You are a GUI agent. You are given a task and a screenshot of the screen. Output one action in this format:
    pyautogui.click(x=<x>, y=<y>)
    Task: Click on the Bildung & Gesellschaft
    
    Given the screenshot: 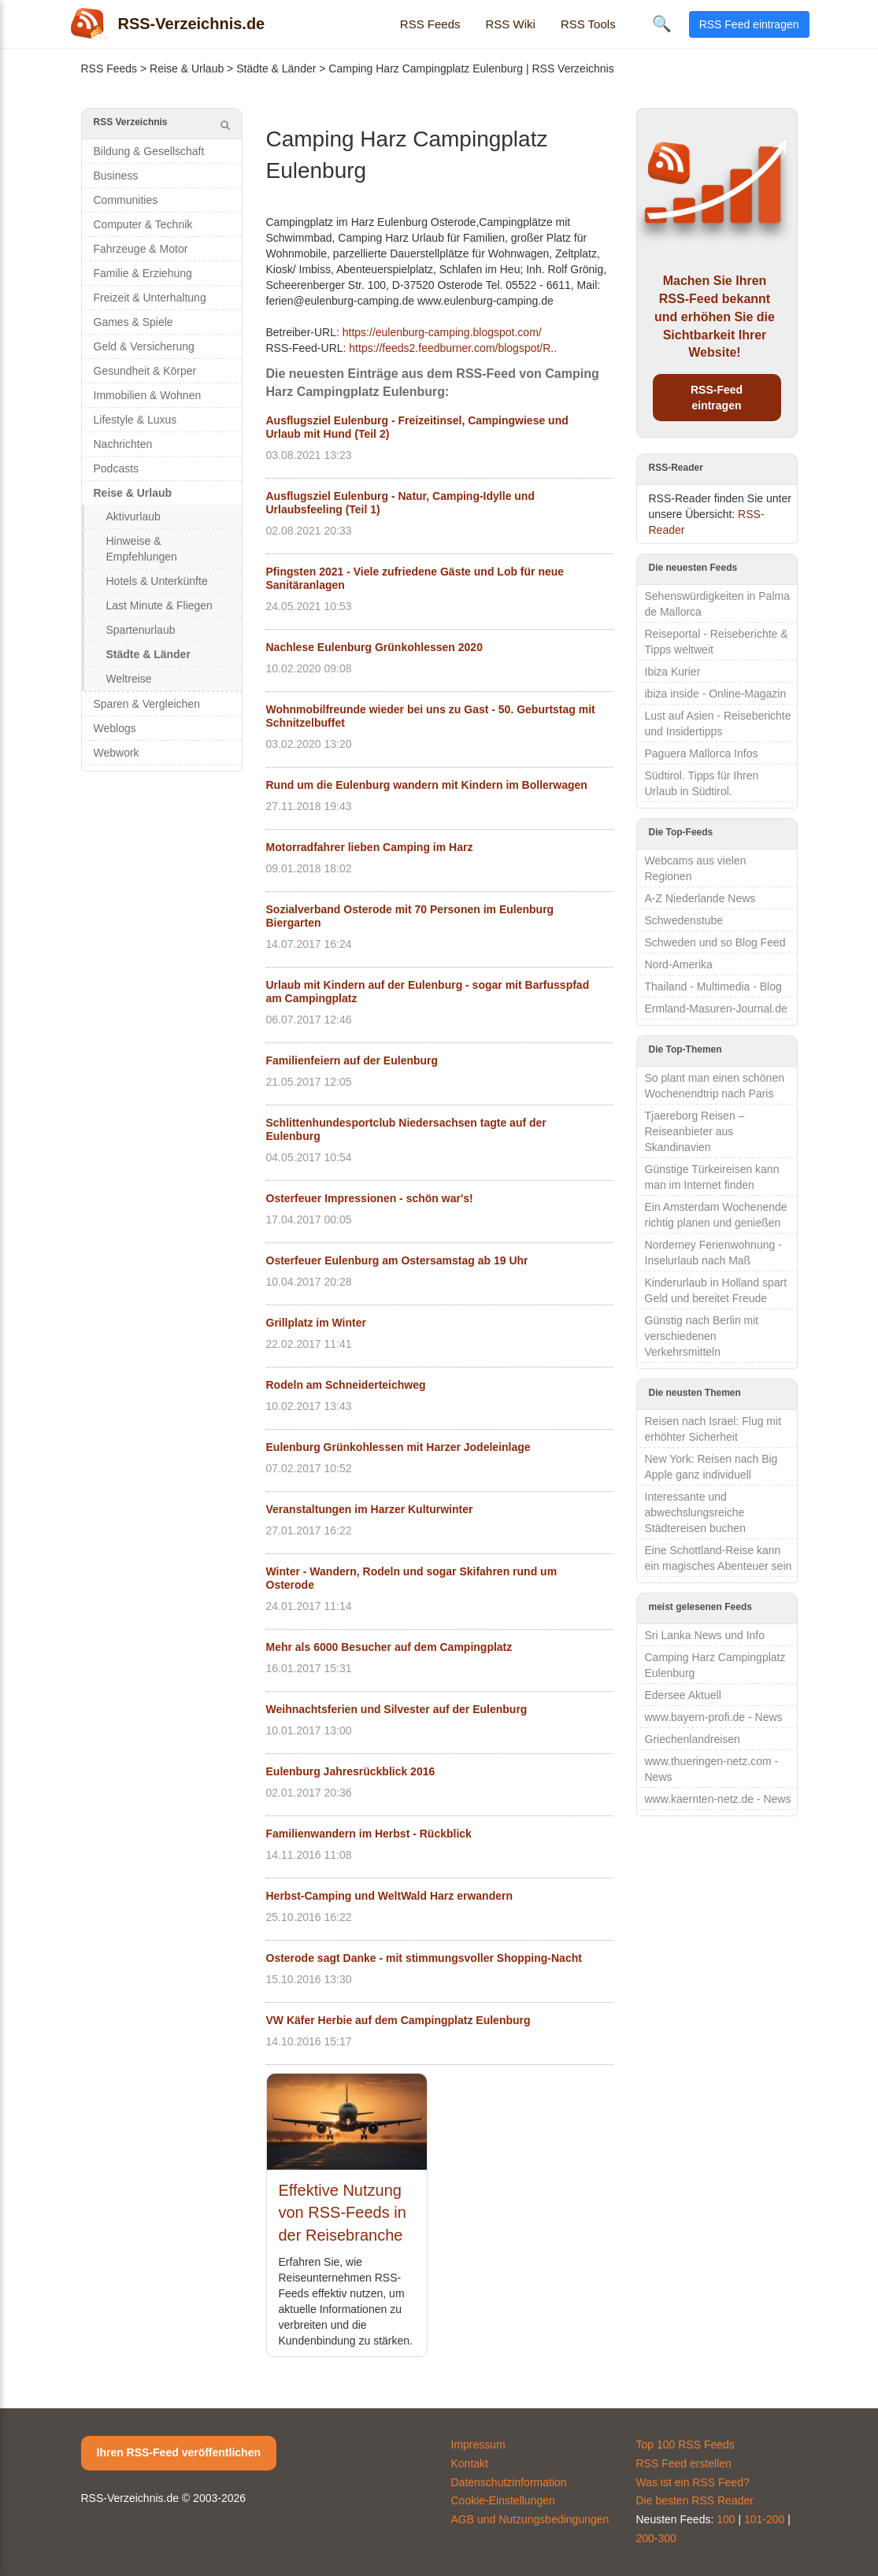 What is the action you would take?
    pyautogui.click(x=149, y=151)
    